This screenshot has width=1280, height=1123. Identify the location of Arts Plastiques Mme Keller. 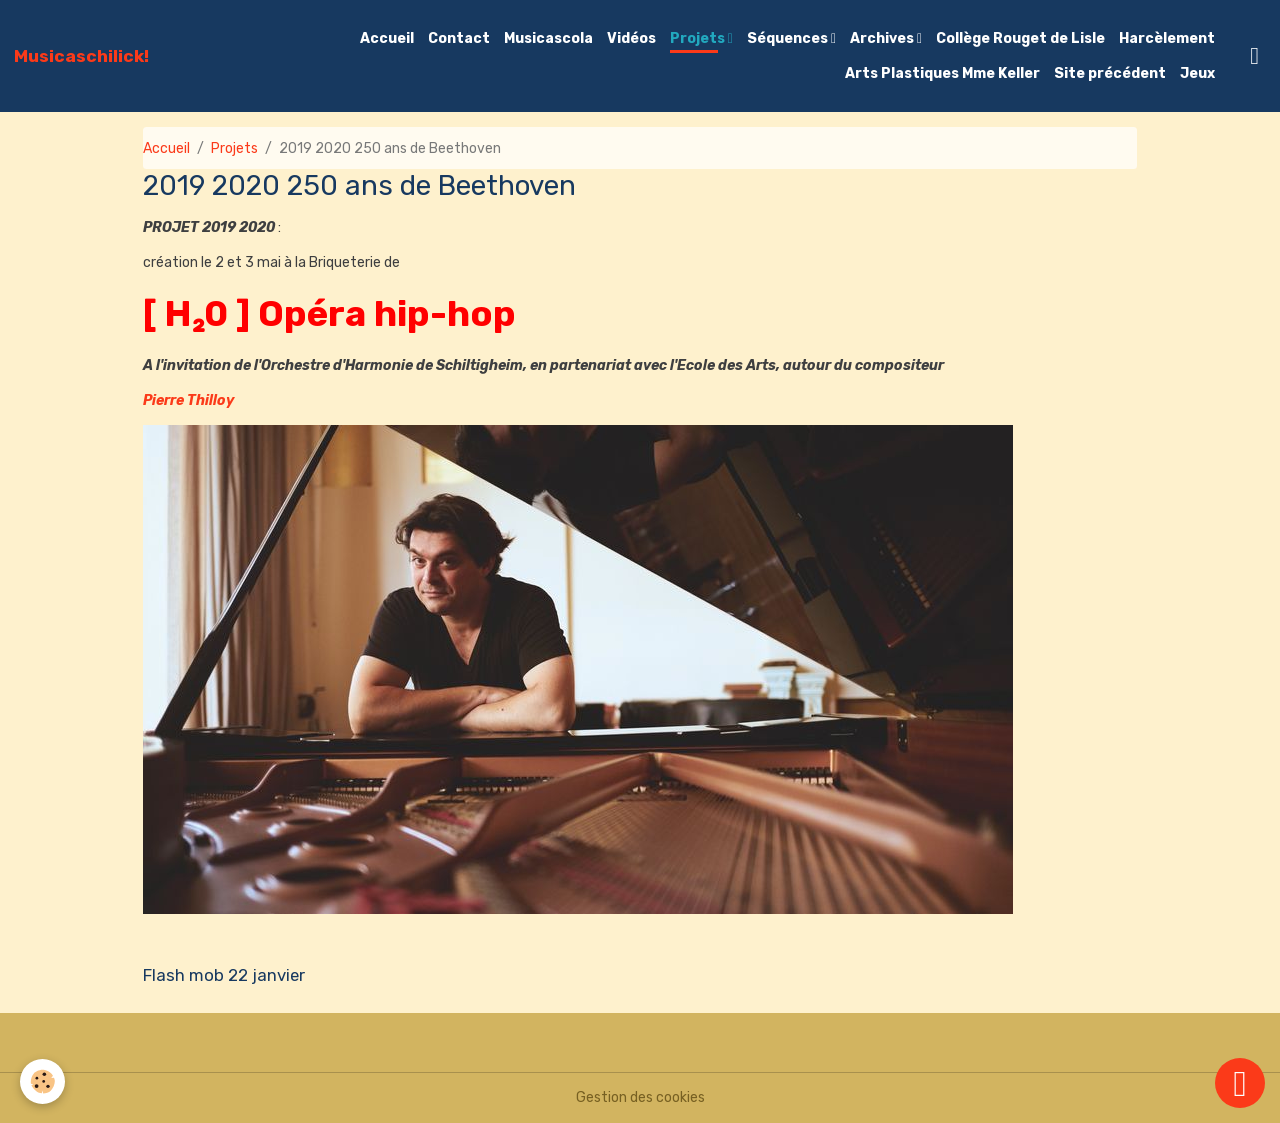
(942, 73).